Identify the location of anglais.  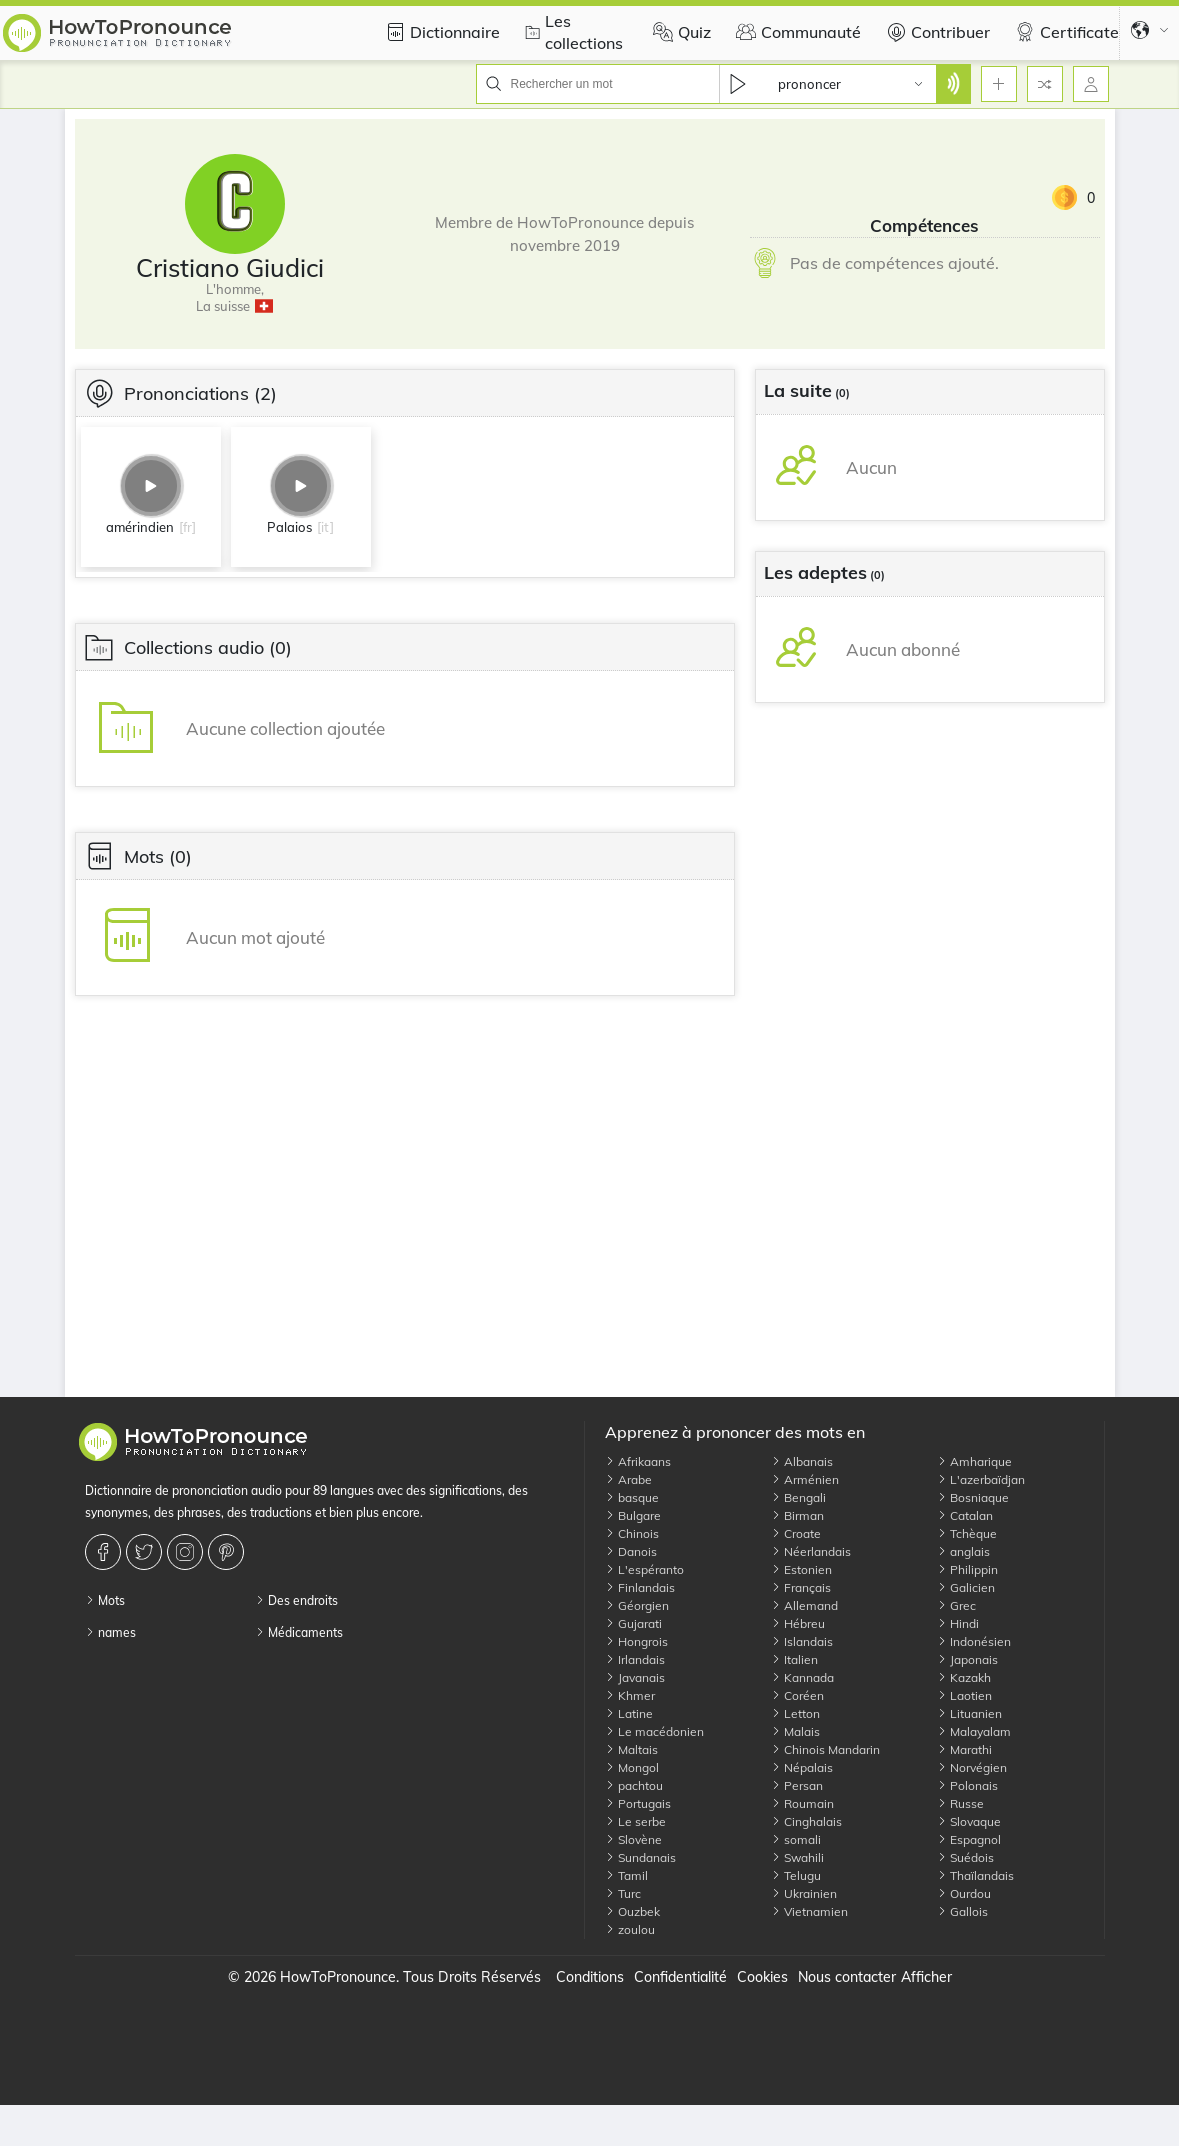
(963, 1551).